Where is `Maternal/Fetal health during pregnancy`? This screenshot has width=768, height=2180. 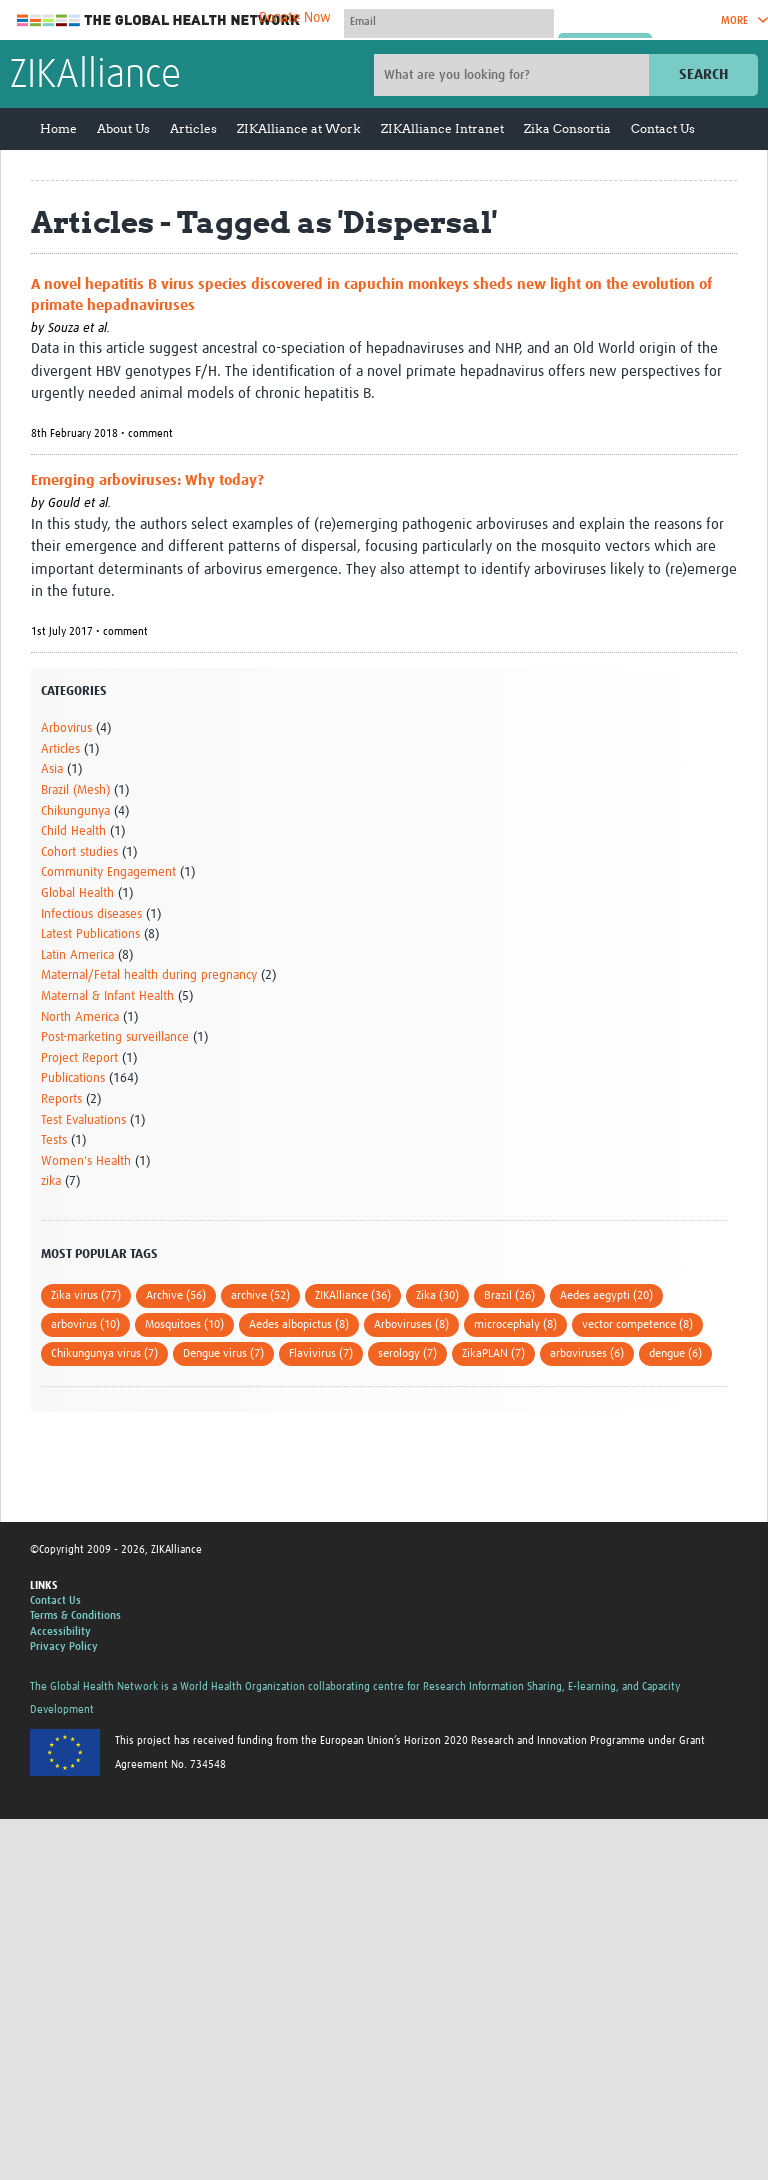
Maternal/Fetal health during pregnancy is located at coordinates (149, 975).